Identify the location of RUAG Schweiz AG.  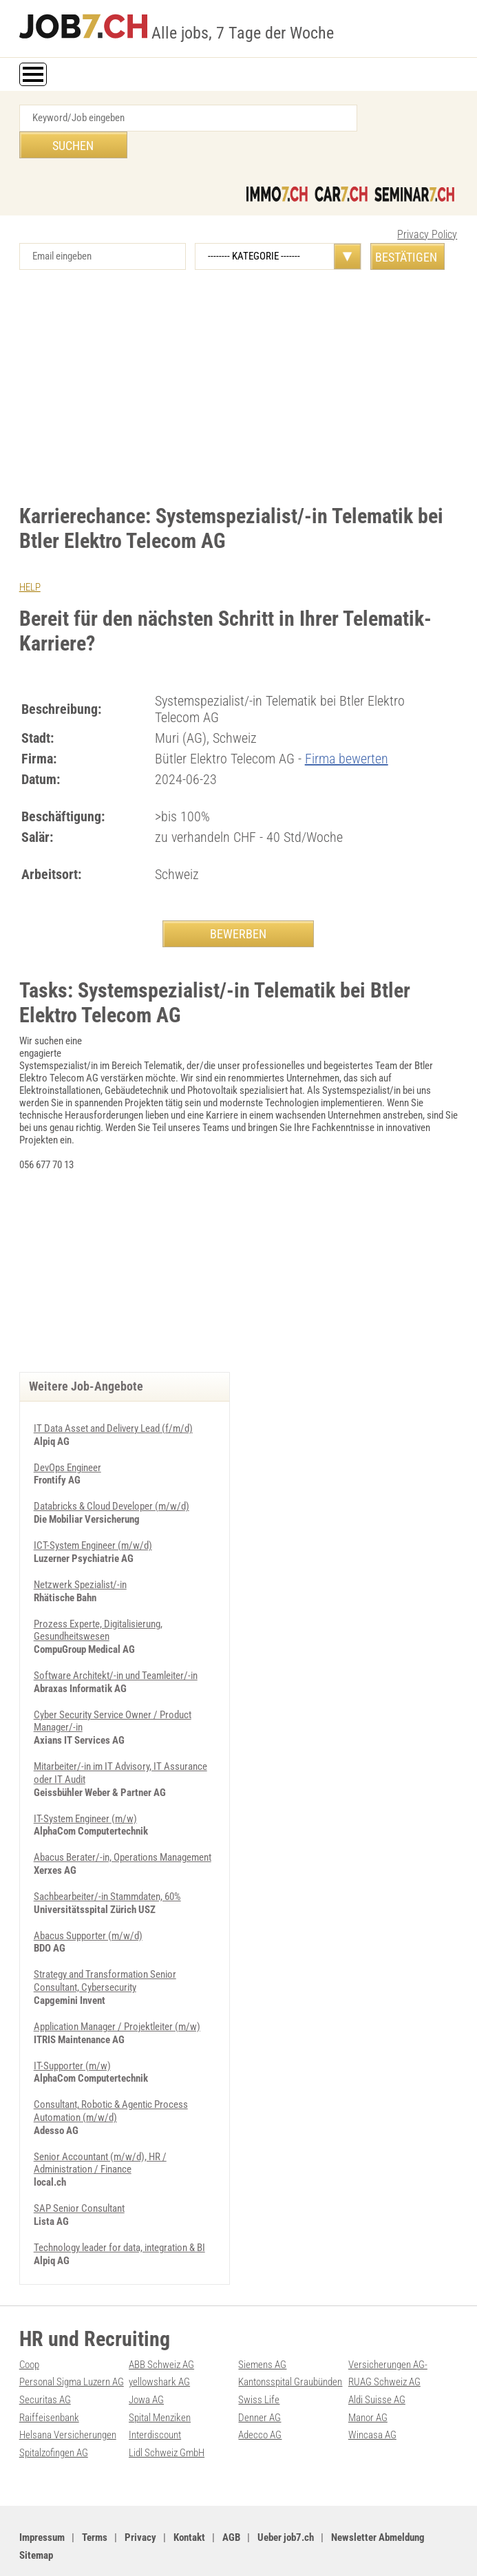
(384, 2345).